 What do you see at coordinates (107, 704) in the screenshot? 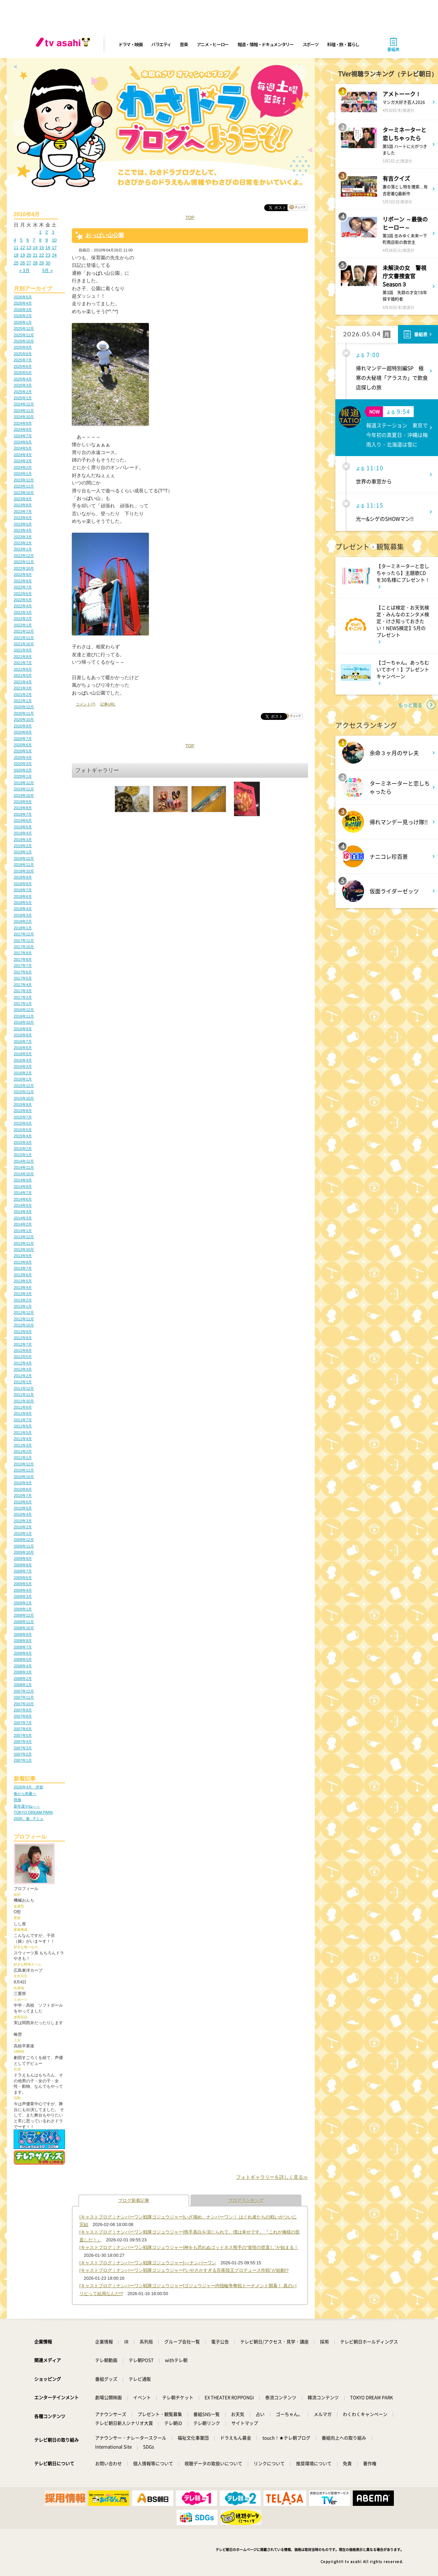
I see `記事URL` at bounding box center [107, 704].